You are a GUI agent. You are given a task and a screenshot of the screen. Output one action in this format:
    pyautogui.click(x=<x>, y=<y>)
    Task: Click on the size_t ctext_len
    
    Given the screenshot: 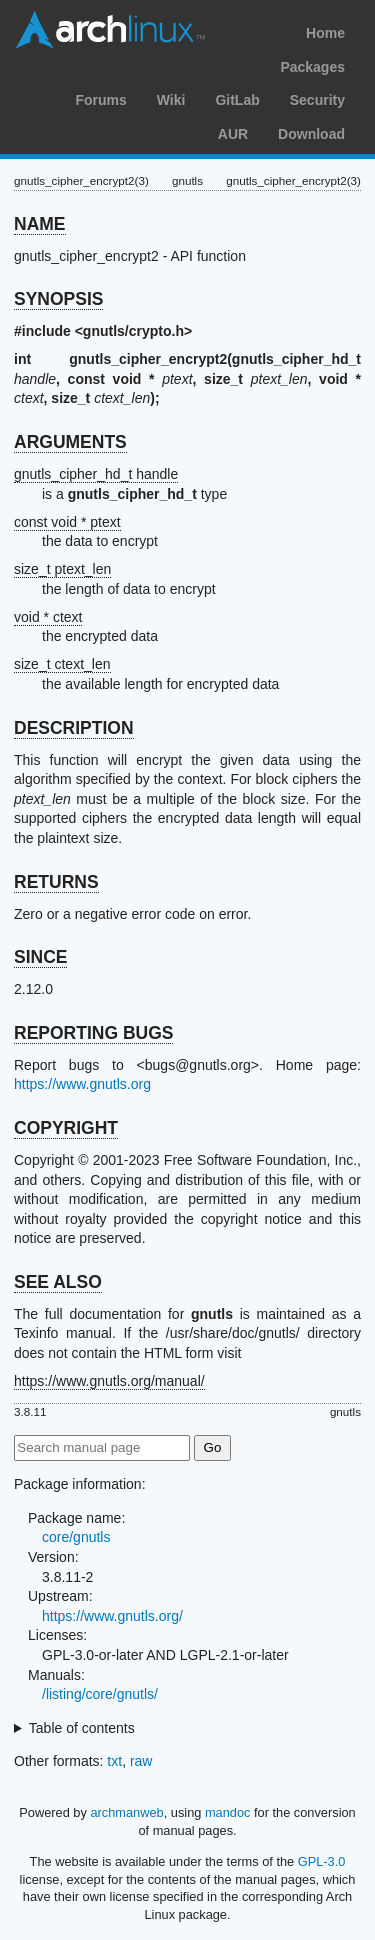 What is the action you would take?
    pyautogui.click(x=62, y=664)
    